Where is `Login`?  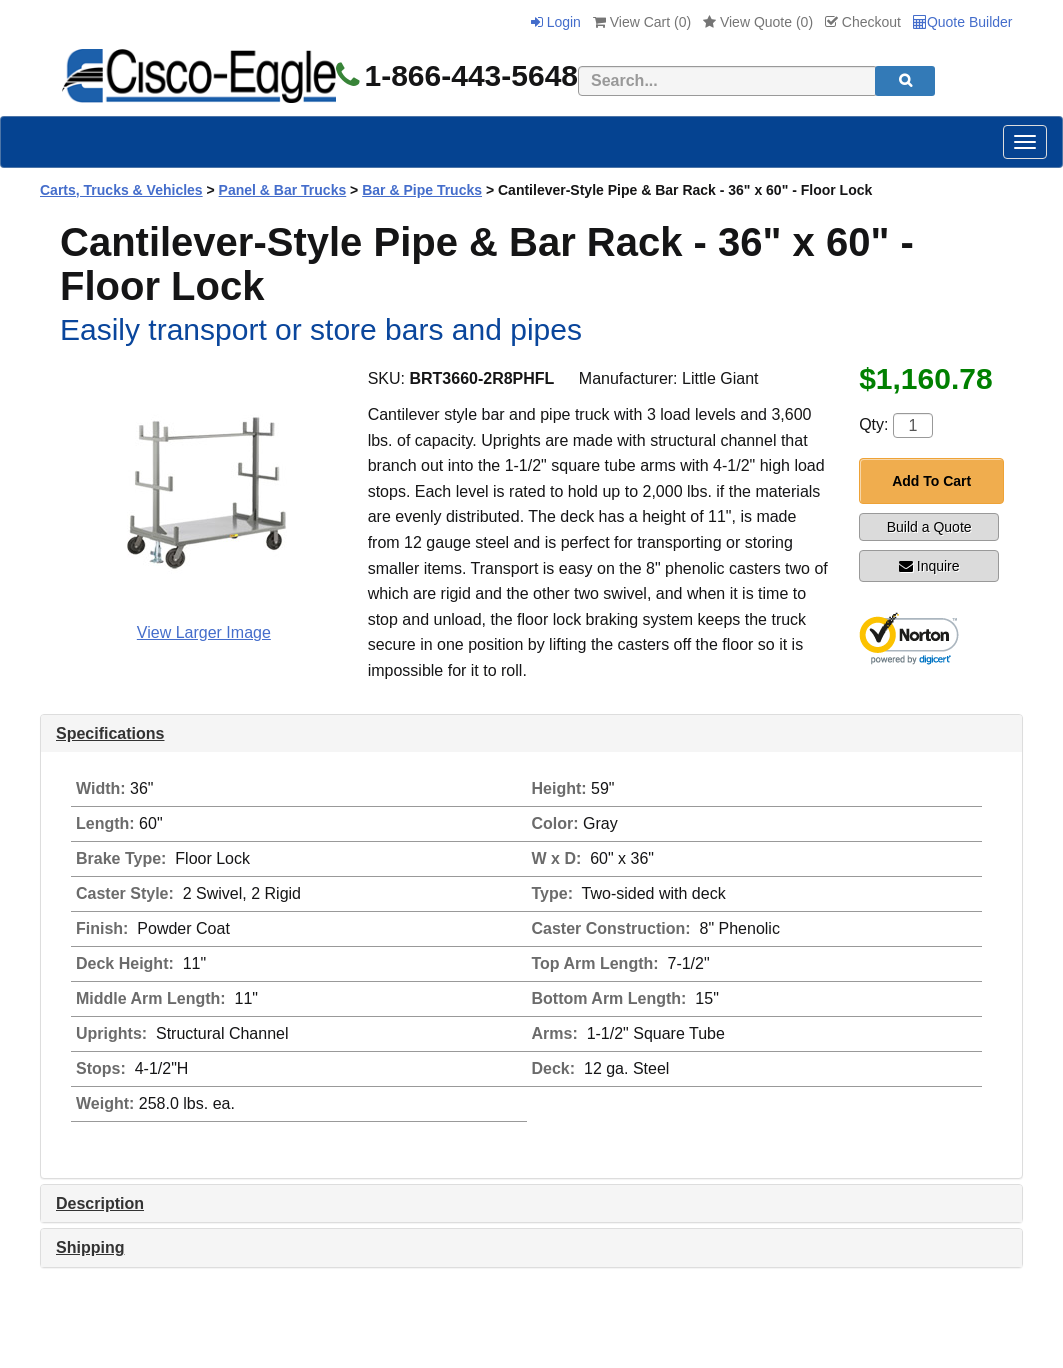
Login is located at coordinates (556, 22).